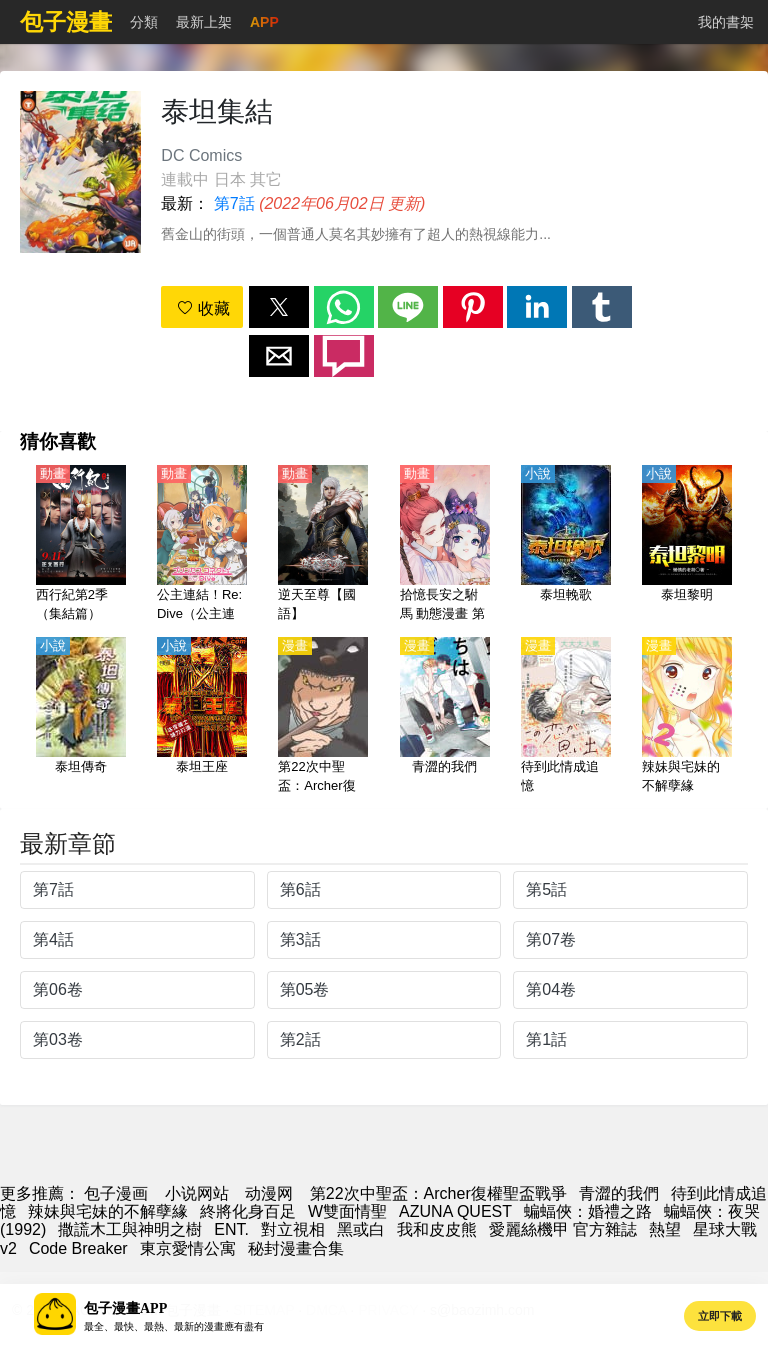 The width and height of the screenshot is (768, 1348). Describe the element at coordinates (234, 203) in the screenshot. I see `第7話` at that location.